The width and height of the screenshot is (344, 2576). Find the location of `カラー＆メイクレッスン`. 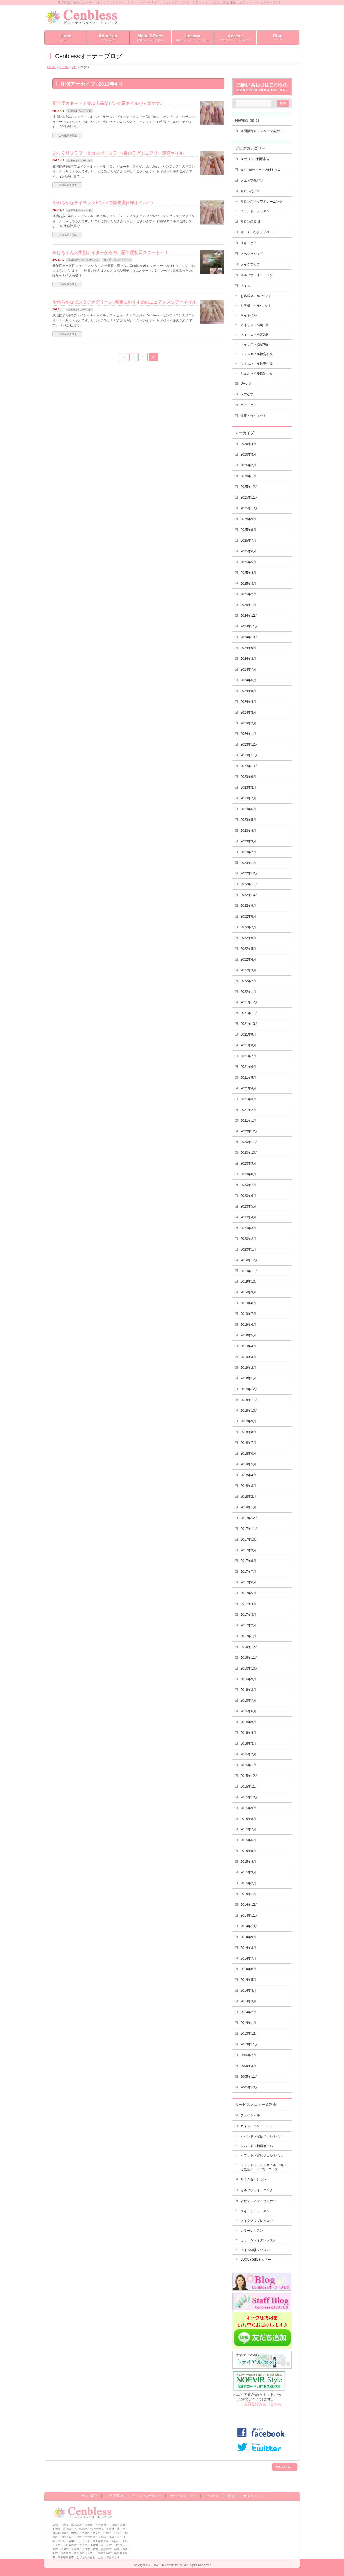

カラー＆メイクレッスン is located at coordinates (258, 2240).